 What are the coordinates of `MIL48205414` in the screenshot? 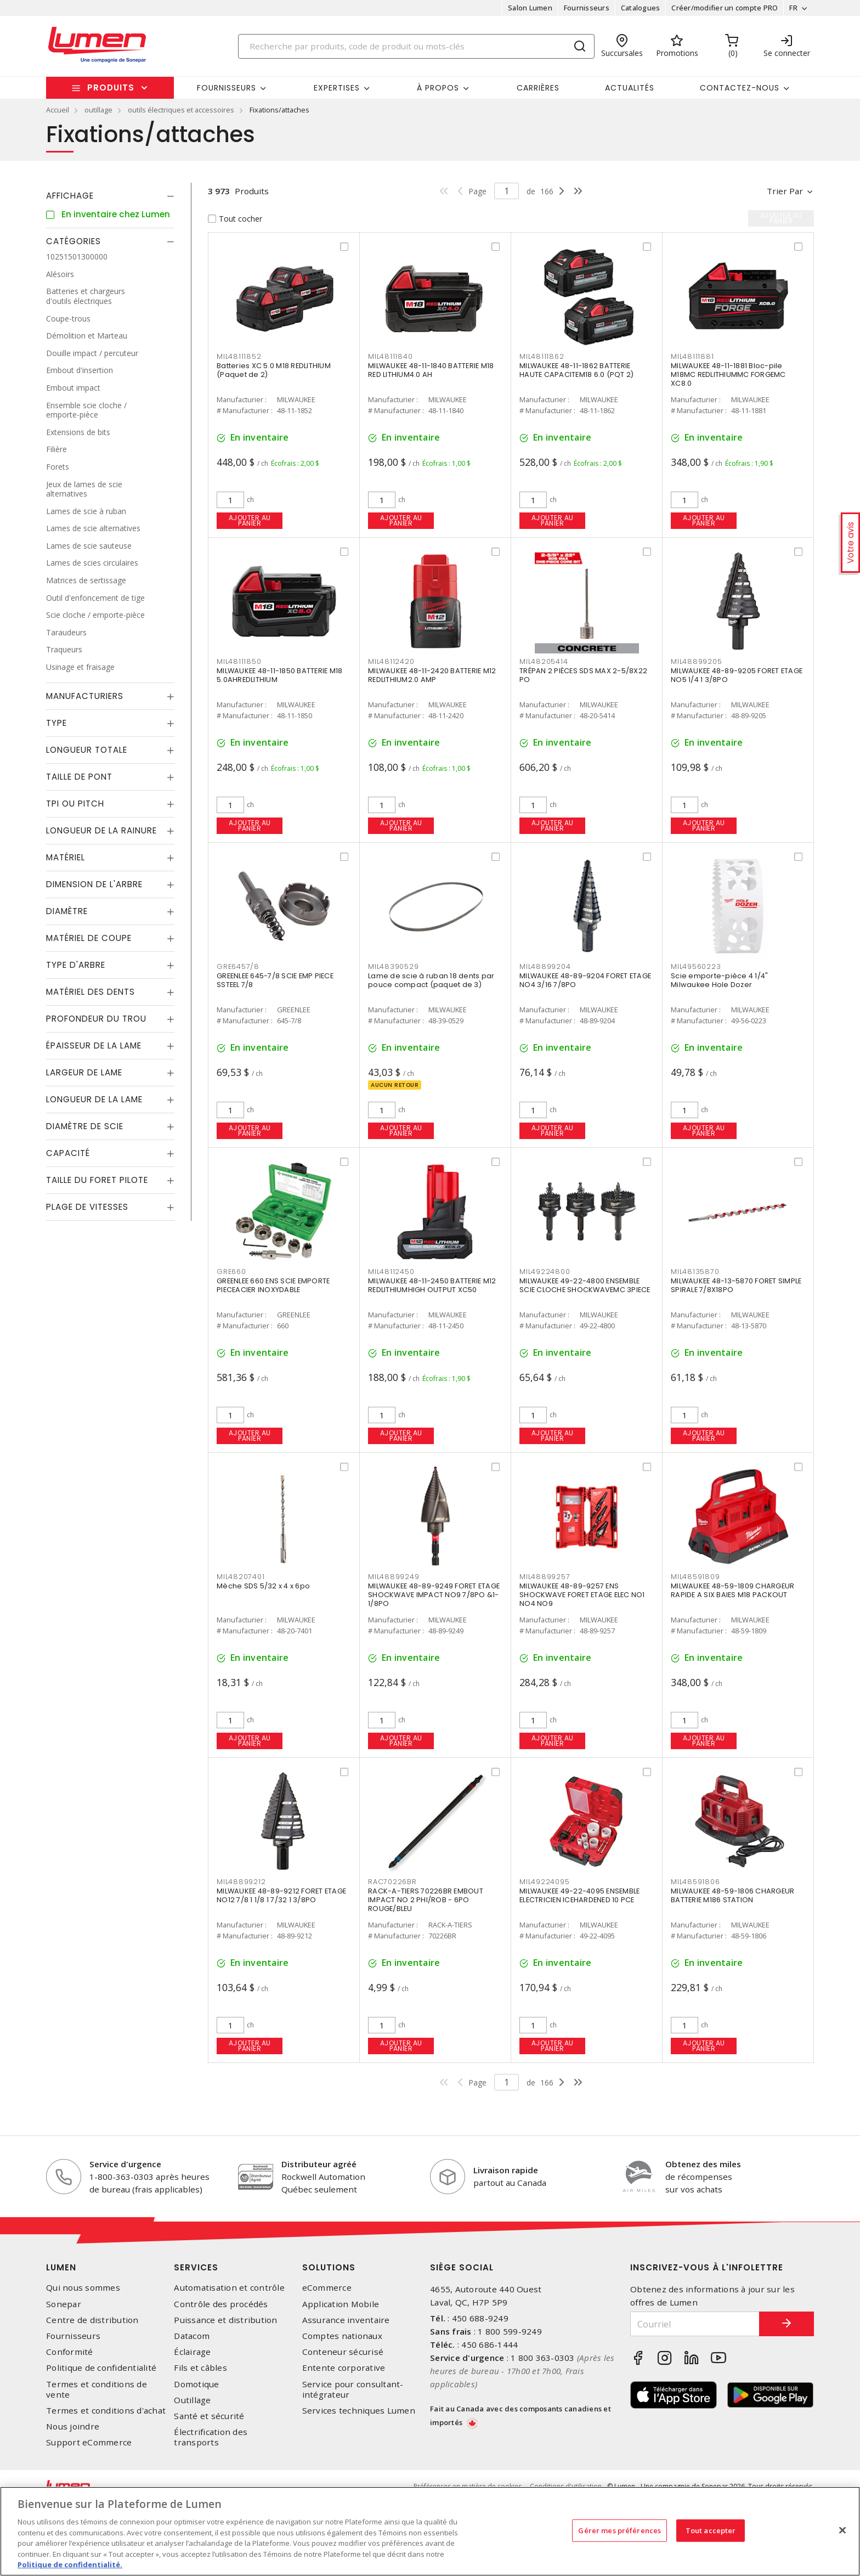 It's located at (543, 661).